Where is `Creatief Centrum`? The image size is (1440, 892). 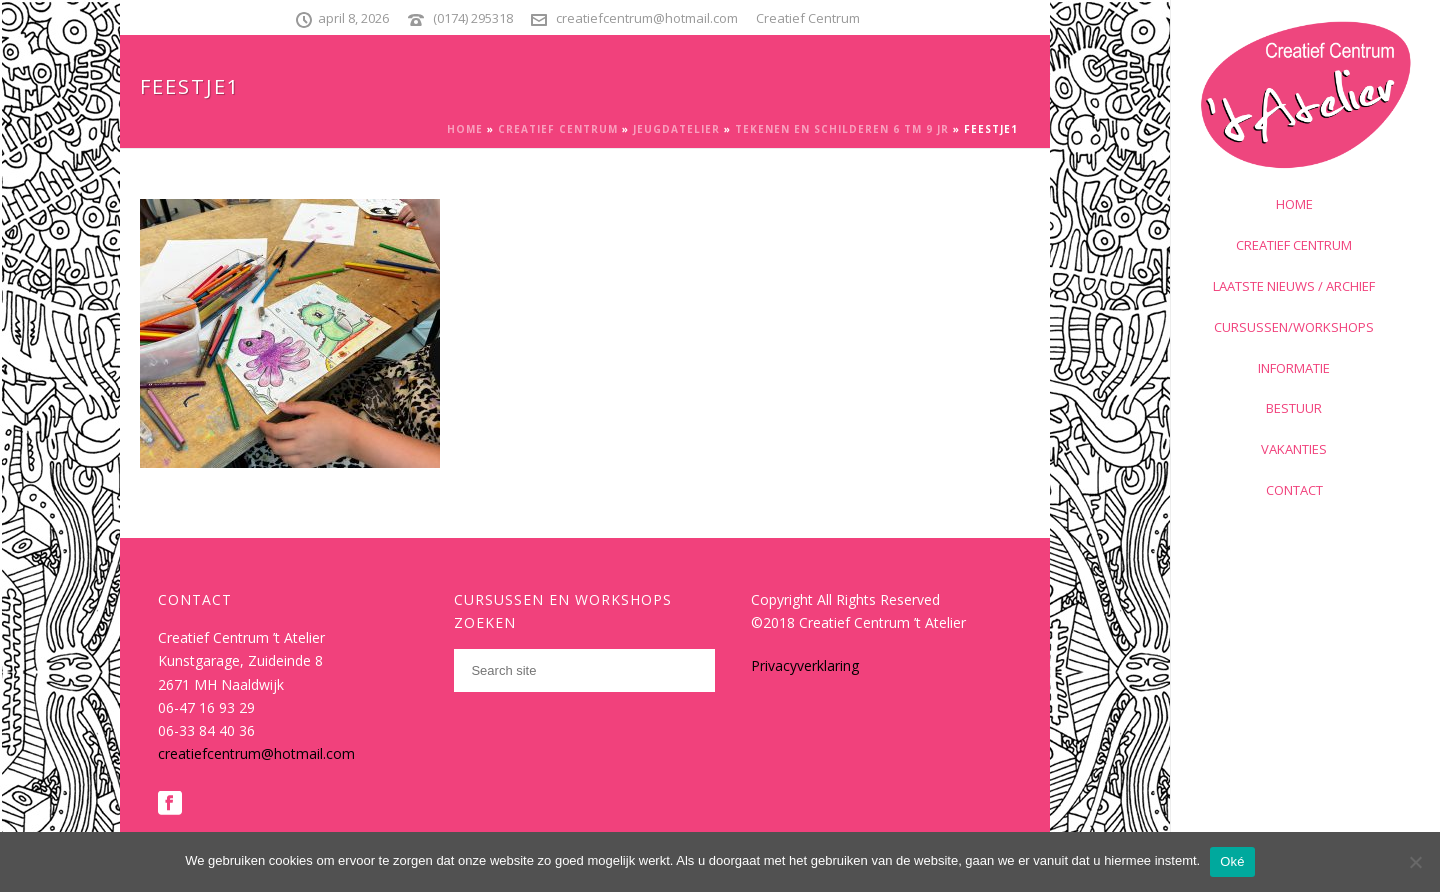
Creatief Centrum is located at coordinates (558, 129).